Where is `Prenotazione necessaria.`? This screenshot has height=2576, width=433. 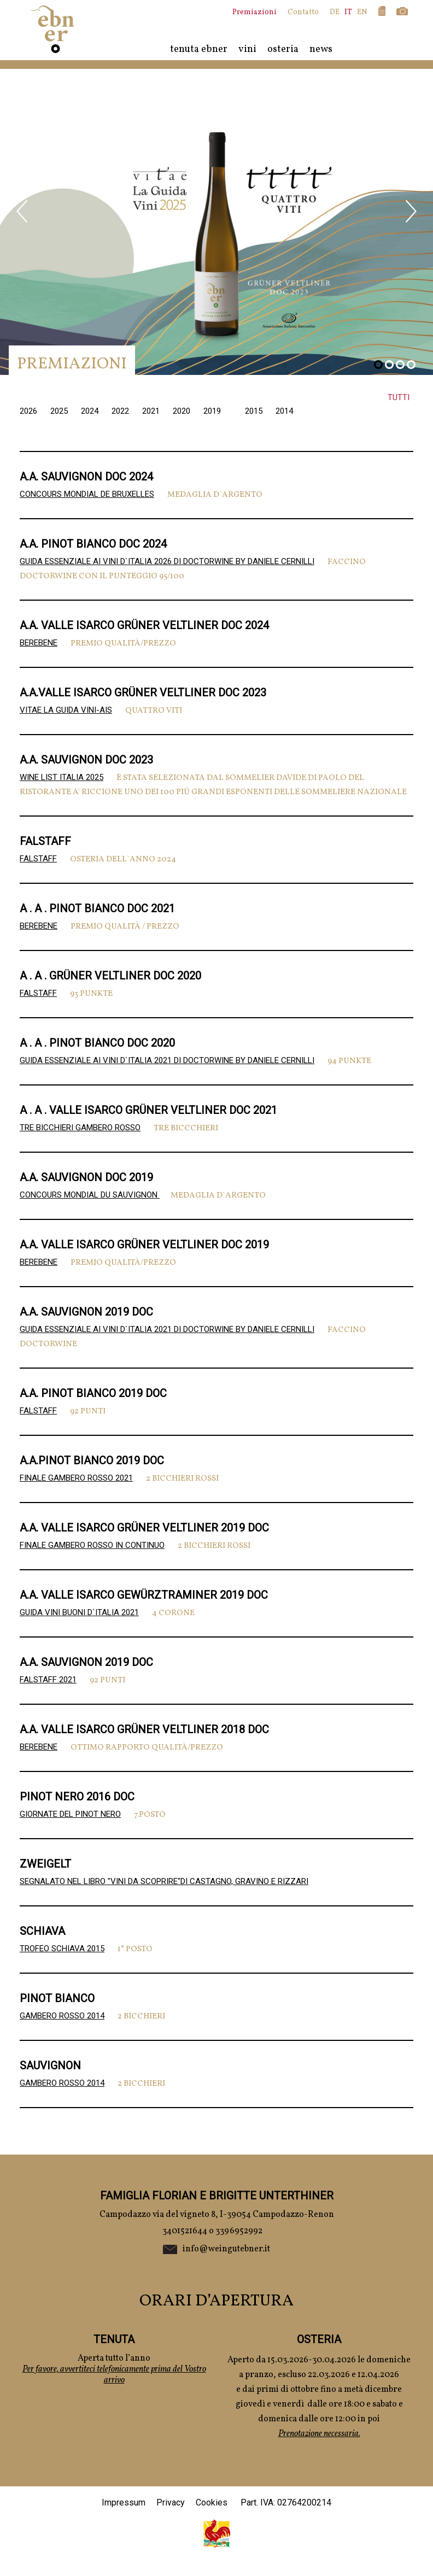 Prenotazione necessaria. is located at coordinates (319, 2434).